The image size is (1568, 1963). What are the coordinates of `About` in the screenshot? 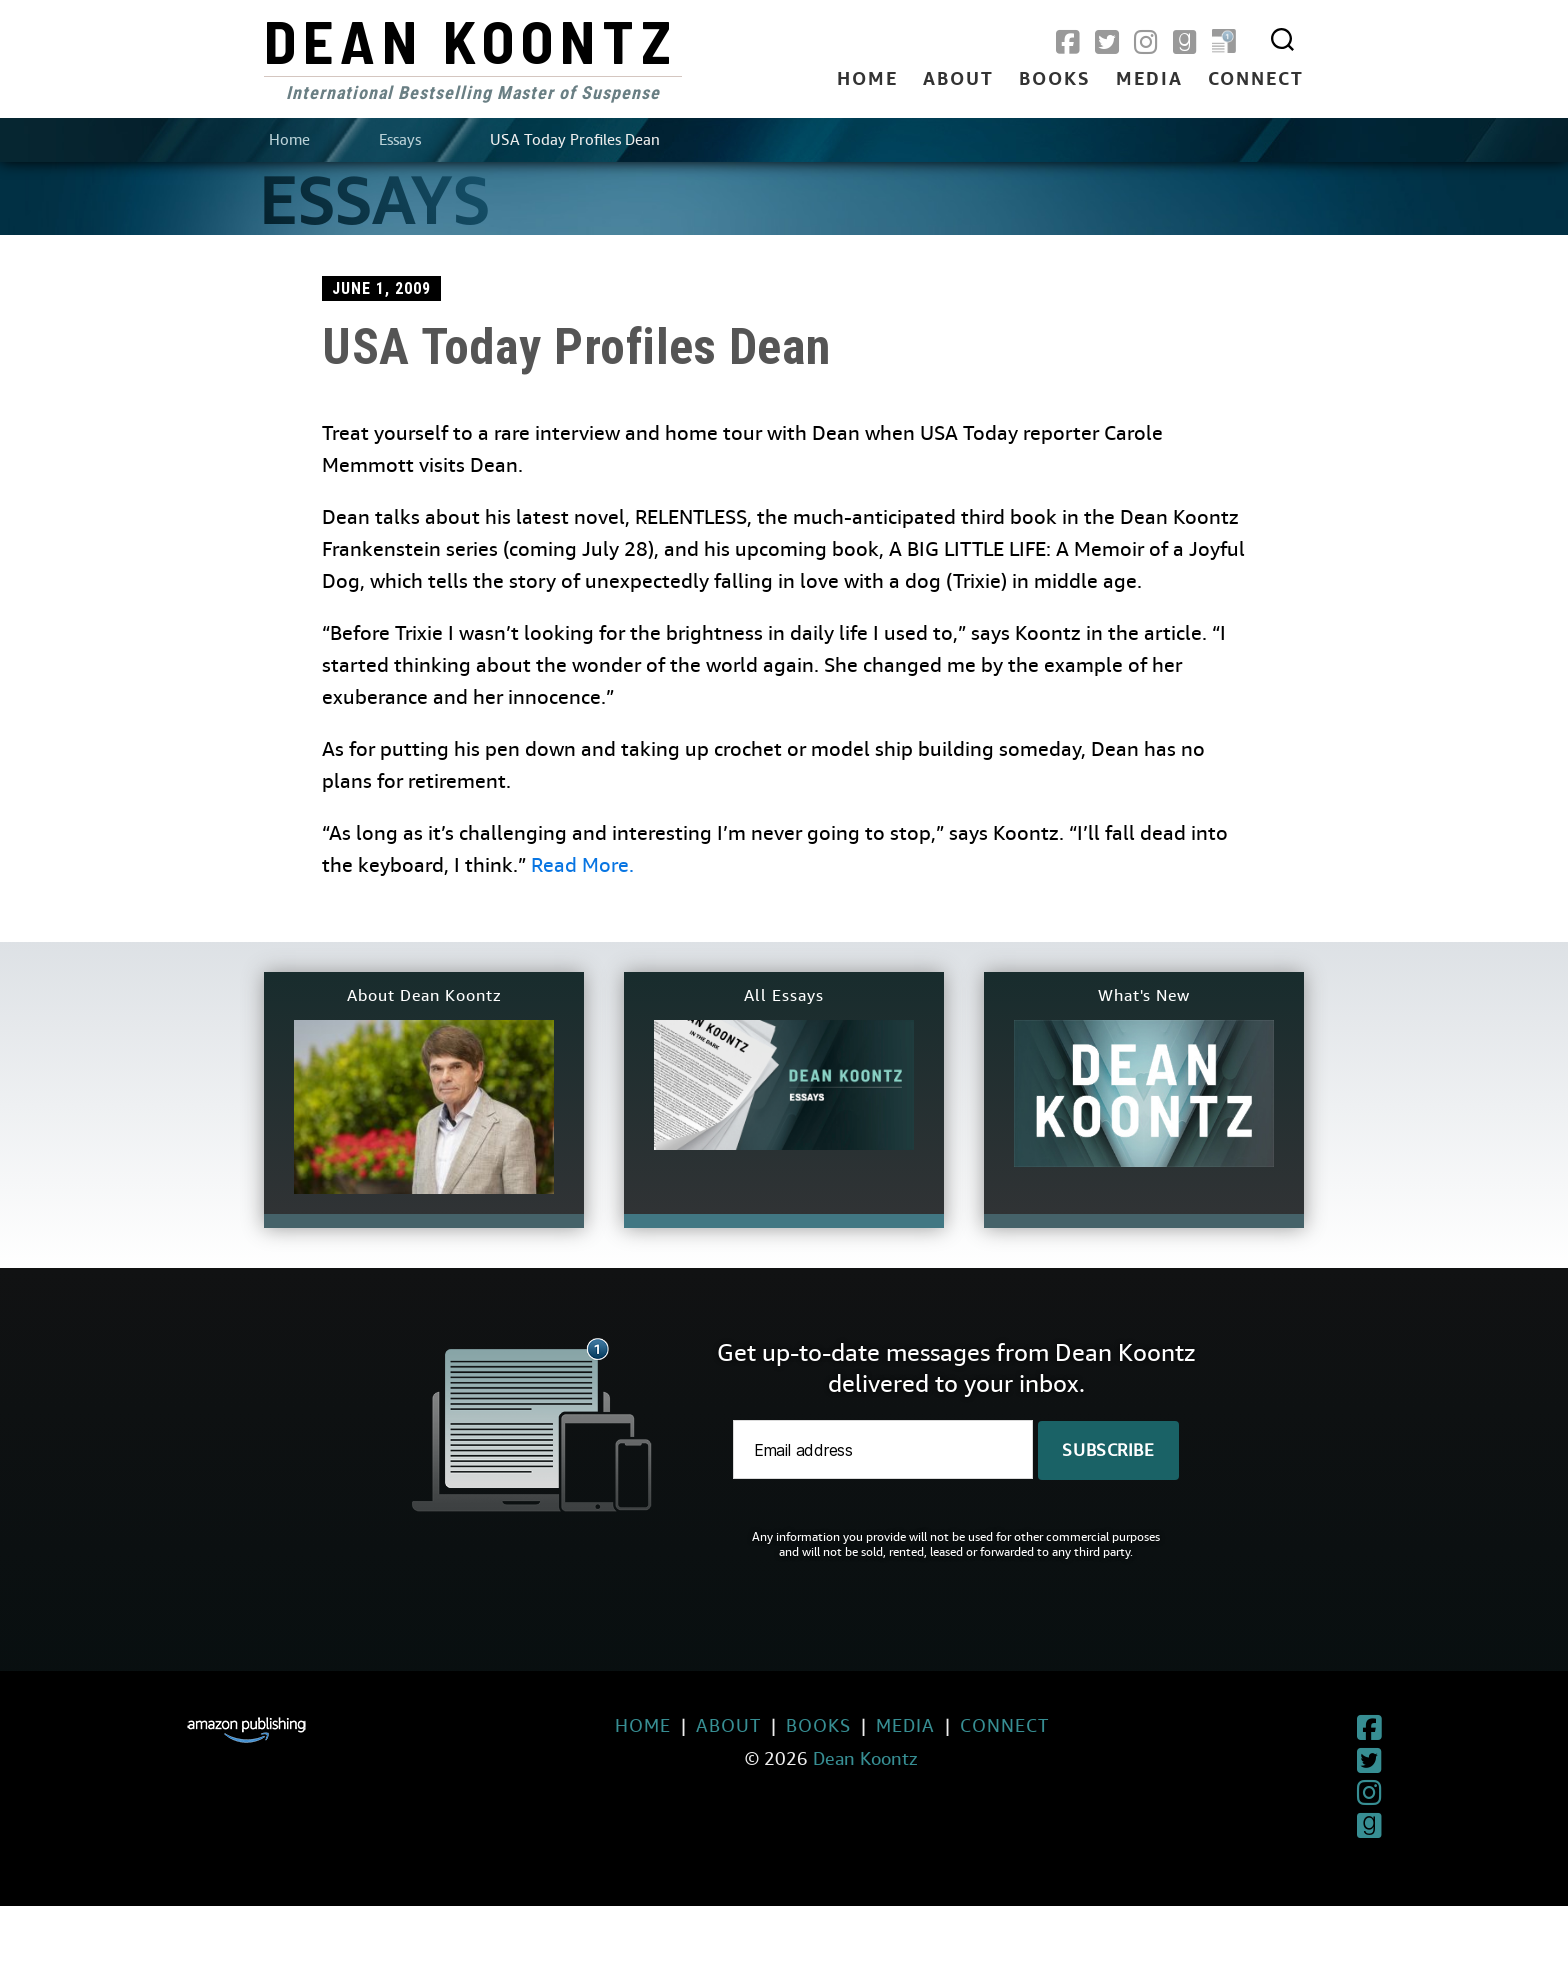 It's located at (958, 80).